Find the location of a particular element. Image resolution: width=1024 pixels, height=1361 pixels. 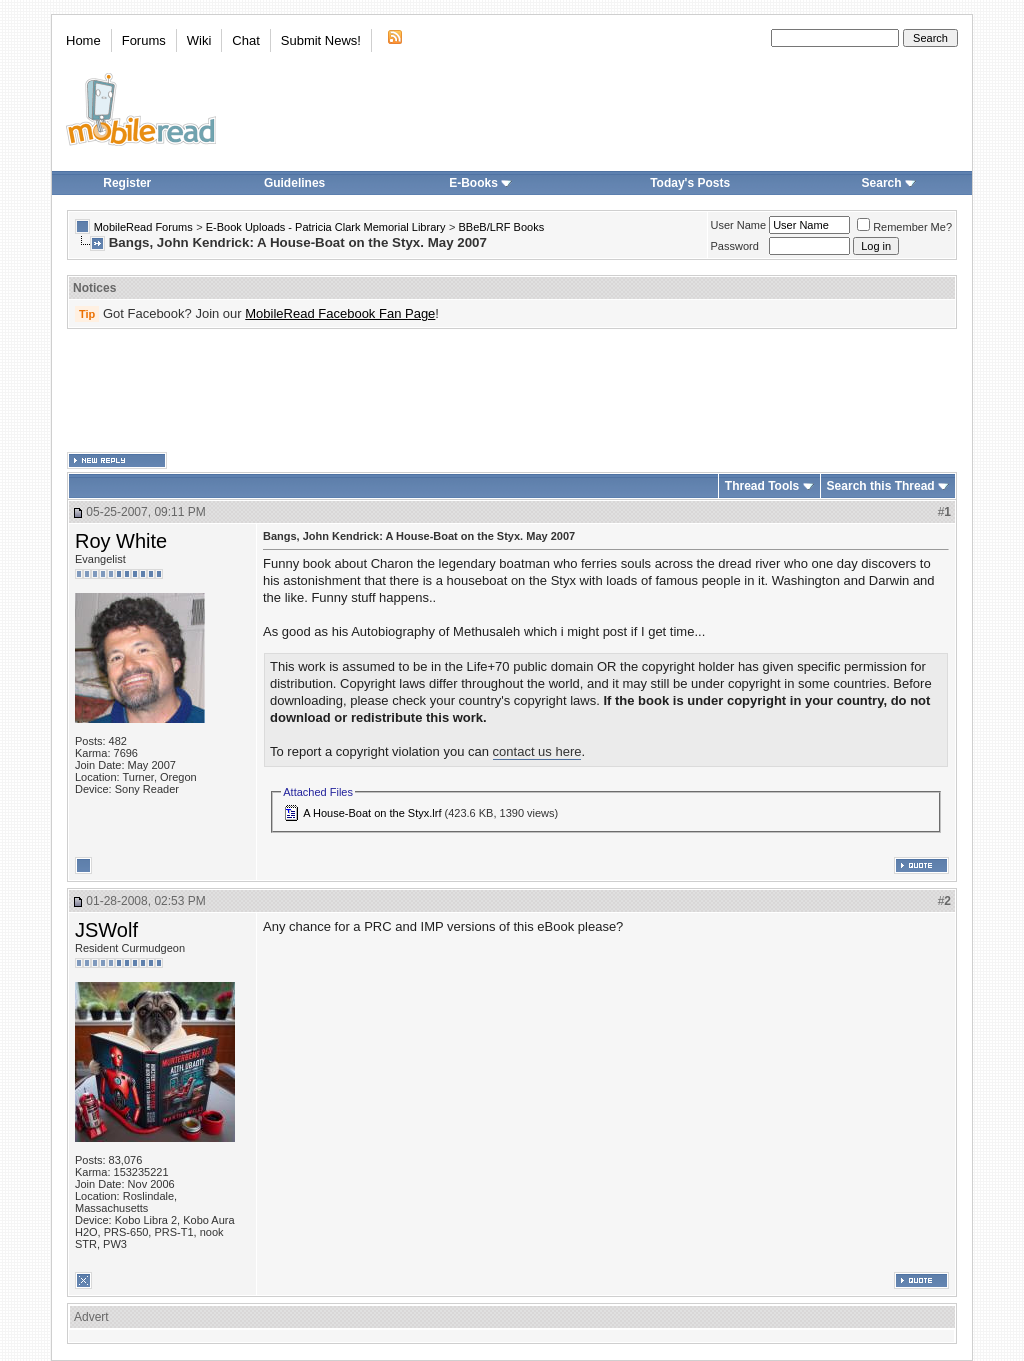

Today's Posts is located at coordinates (690, 183).